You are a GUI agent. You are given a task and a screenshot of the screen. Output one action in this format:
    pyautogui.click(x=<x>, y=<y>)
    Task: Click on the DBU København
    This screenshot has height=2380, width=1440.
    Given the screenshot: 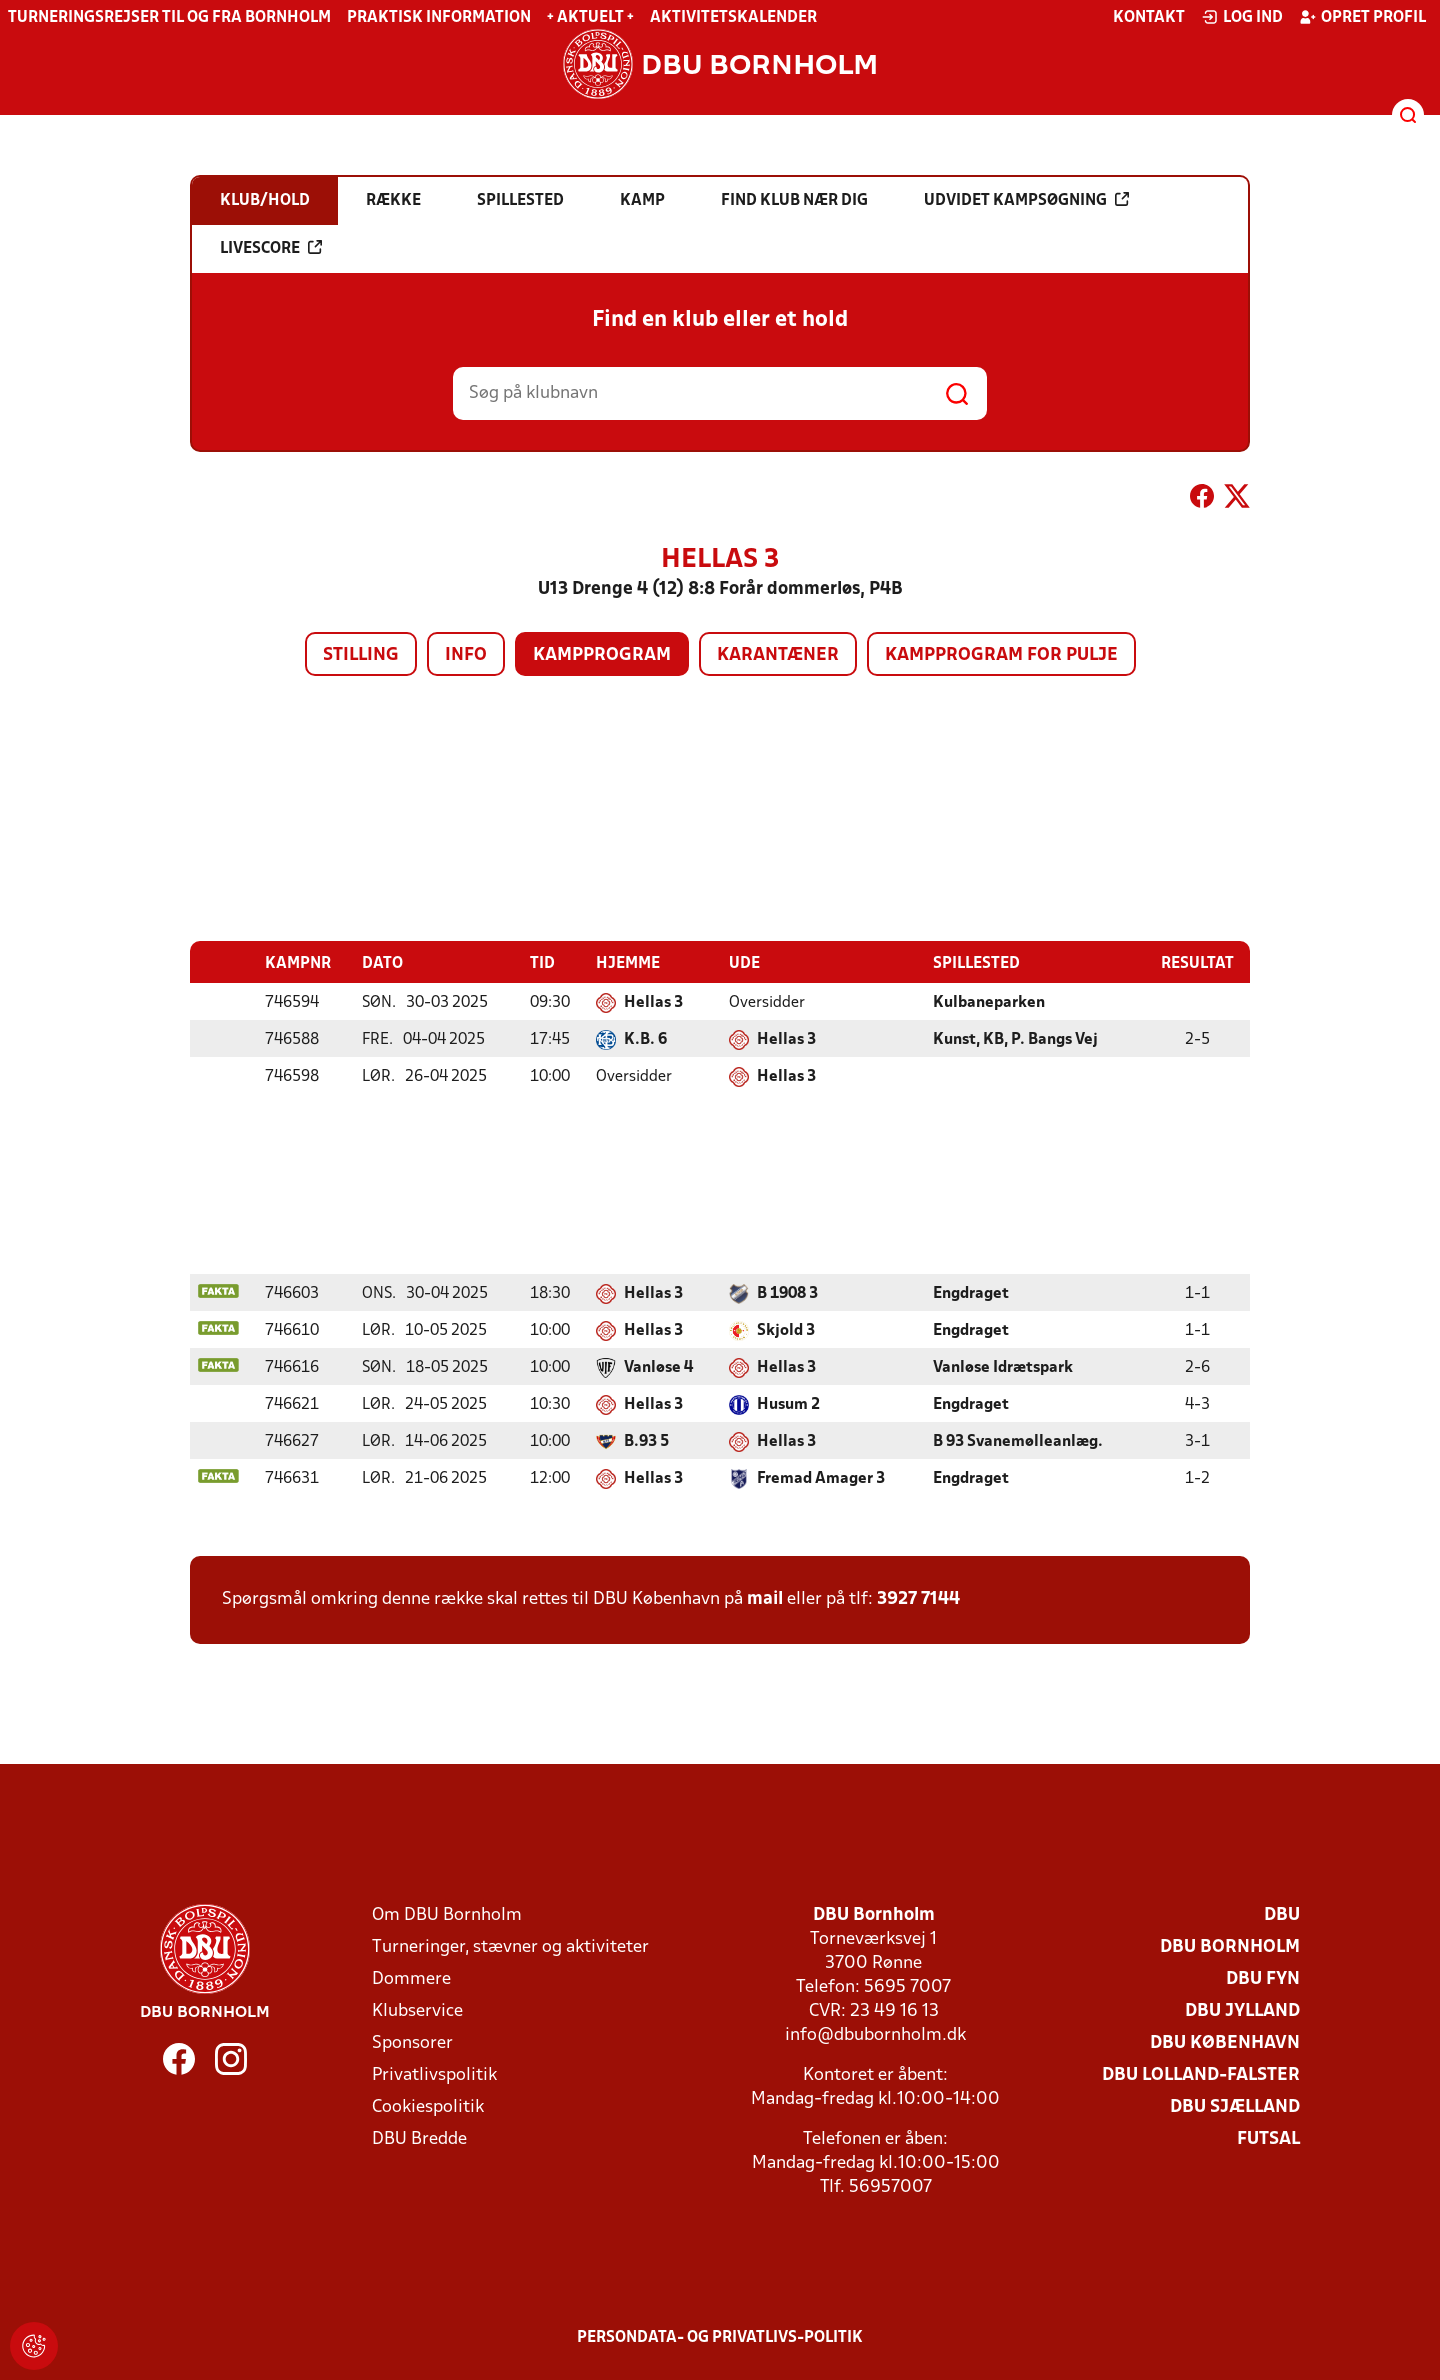 What is the action you would take?
    pyautogui.click(x=1225, y=2042)
    